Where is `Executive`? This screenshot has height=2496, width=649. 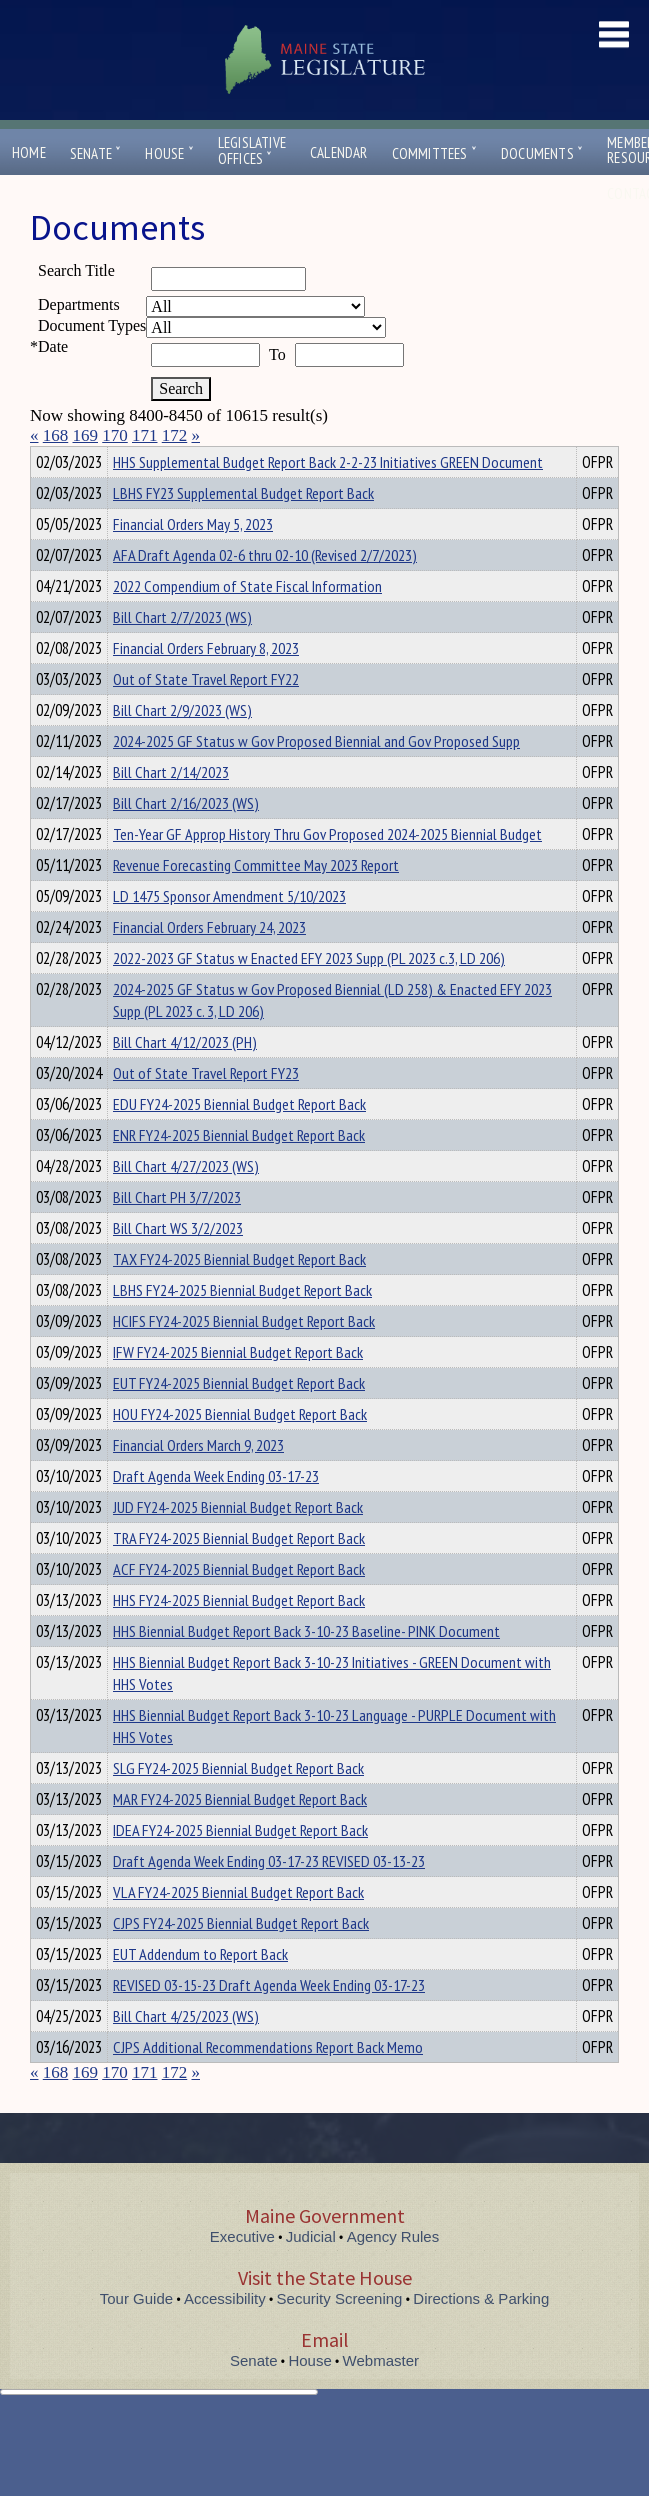
Executive is located at coordinates (242, 2272).